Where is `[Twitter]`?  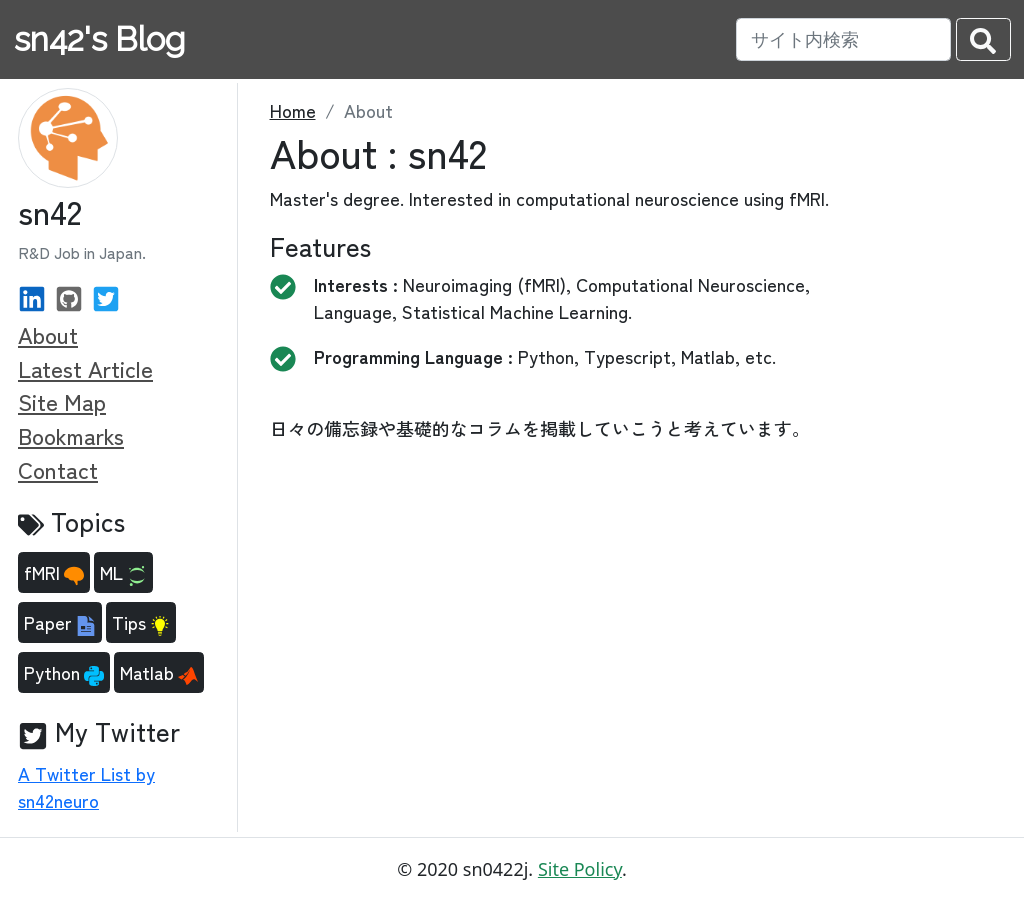 [Twitter] is located at coordinates (106, 296).